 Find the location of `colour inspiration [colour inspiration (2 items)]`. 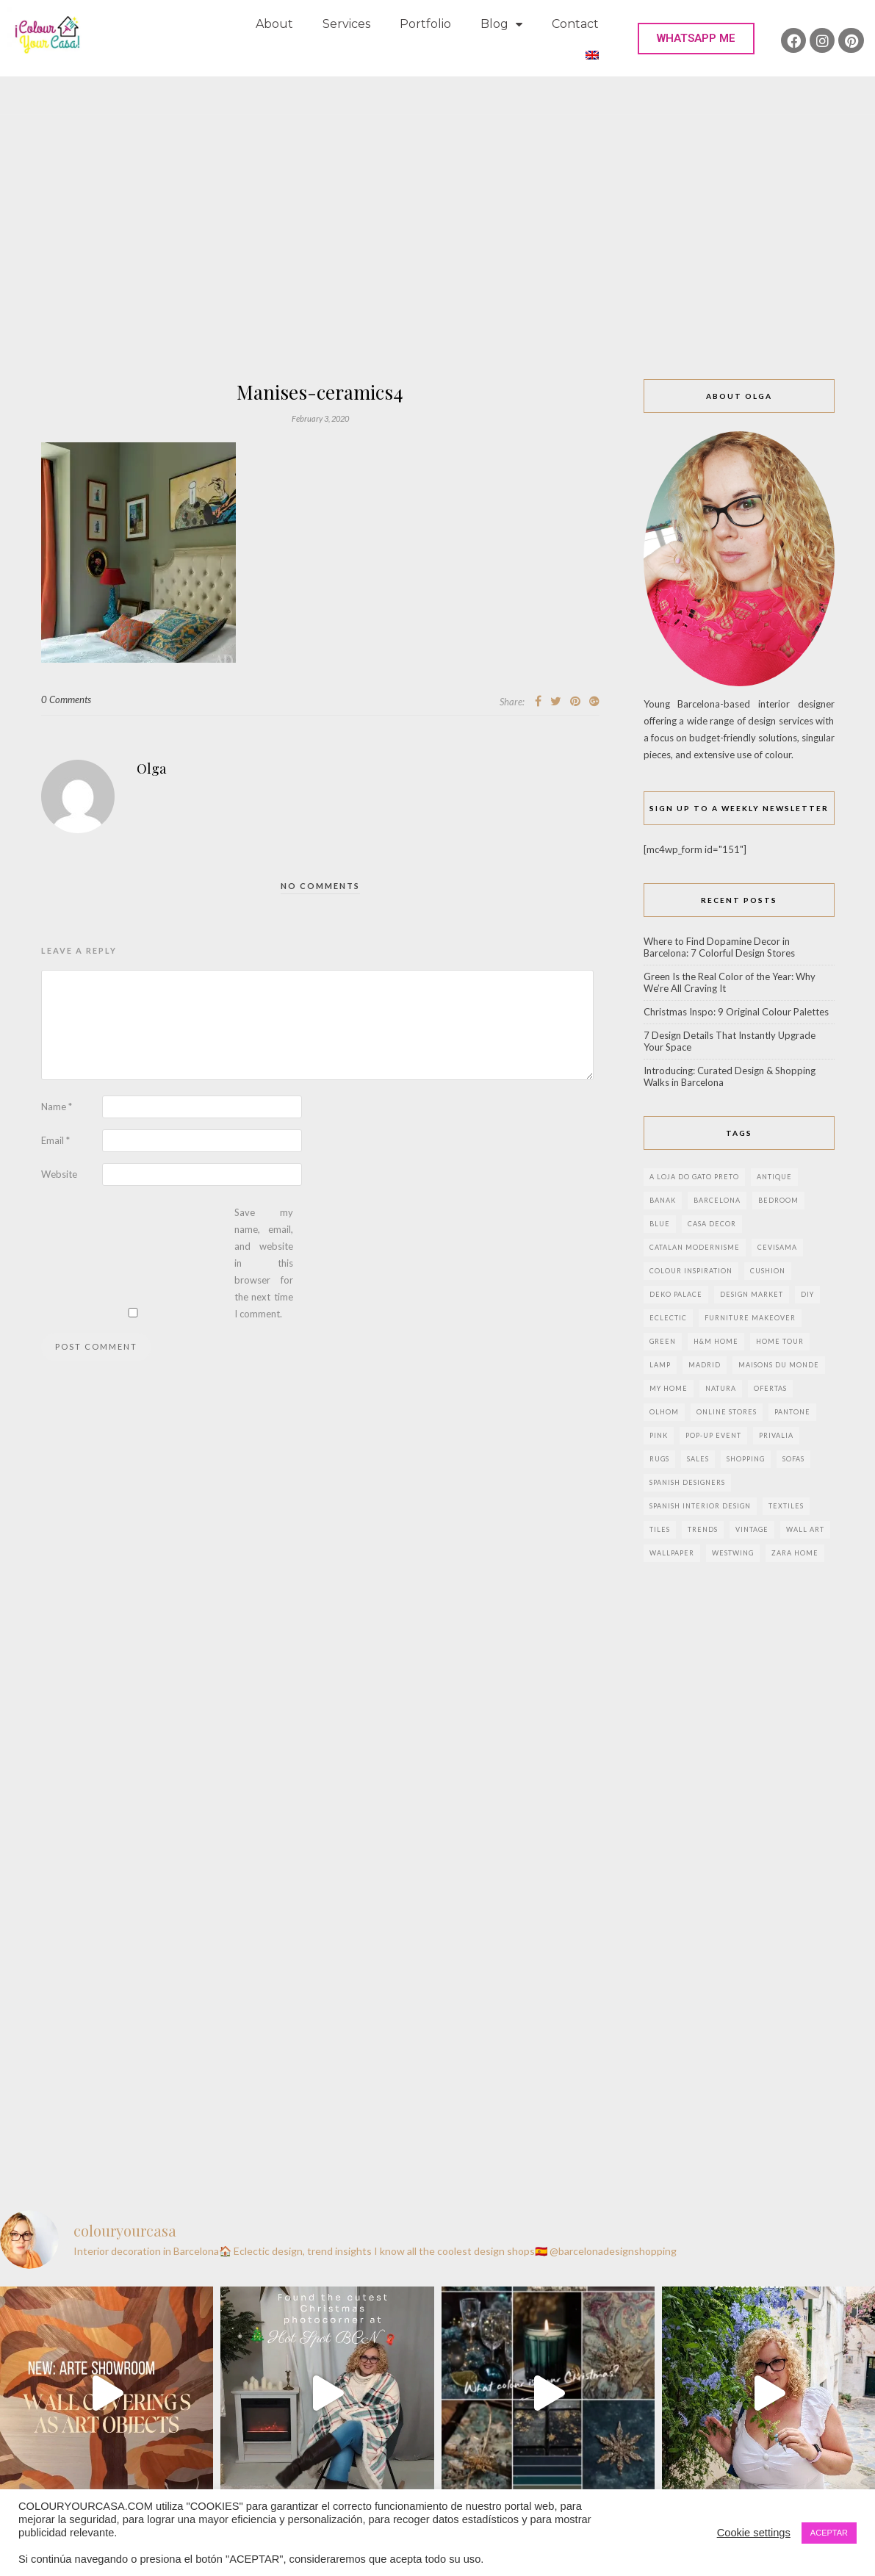

colour inspiration [colour inspiration (2 items)] is located at coordinates (690, 1271).